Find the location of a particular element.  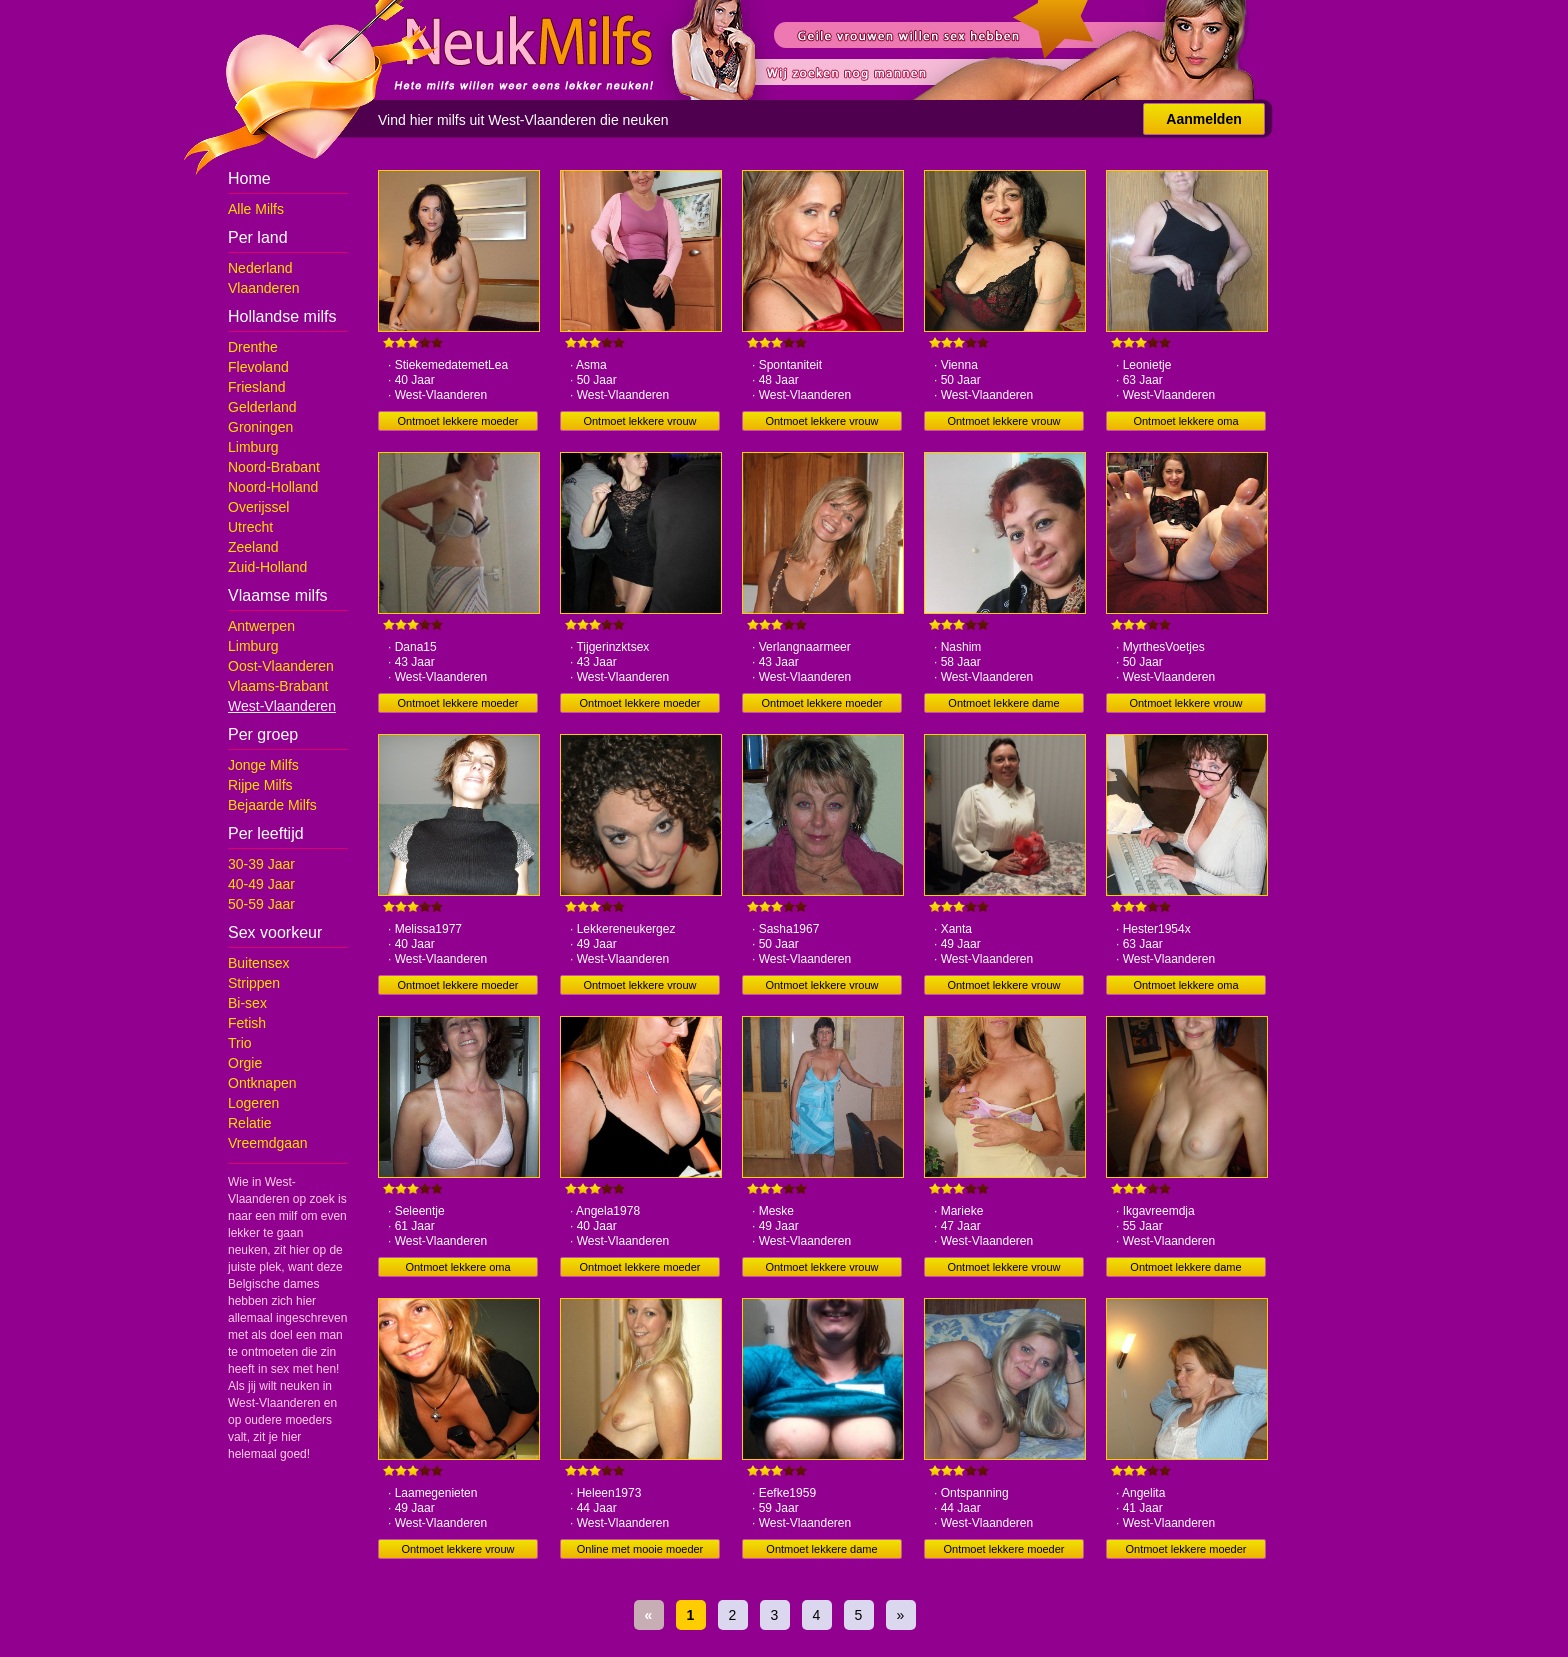

Noord-Brabant is located at coordinates (274, 467).